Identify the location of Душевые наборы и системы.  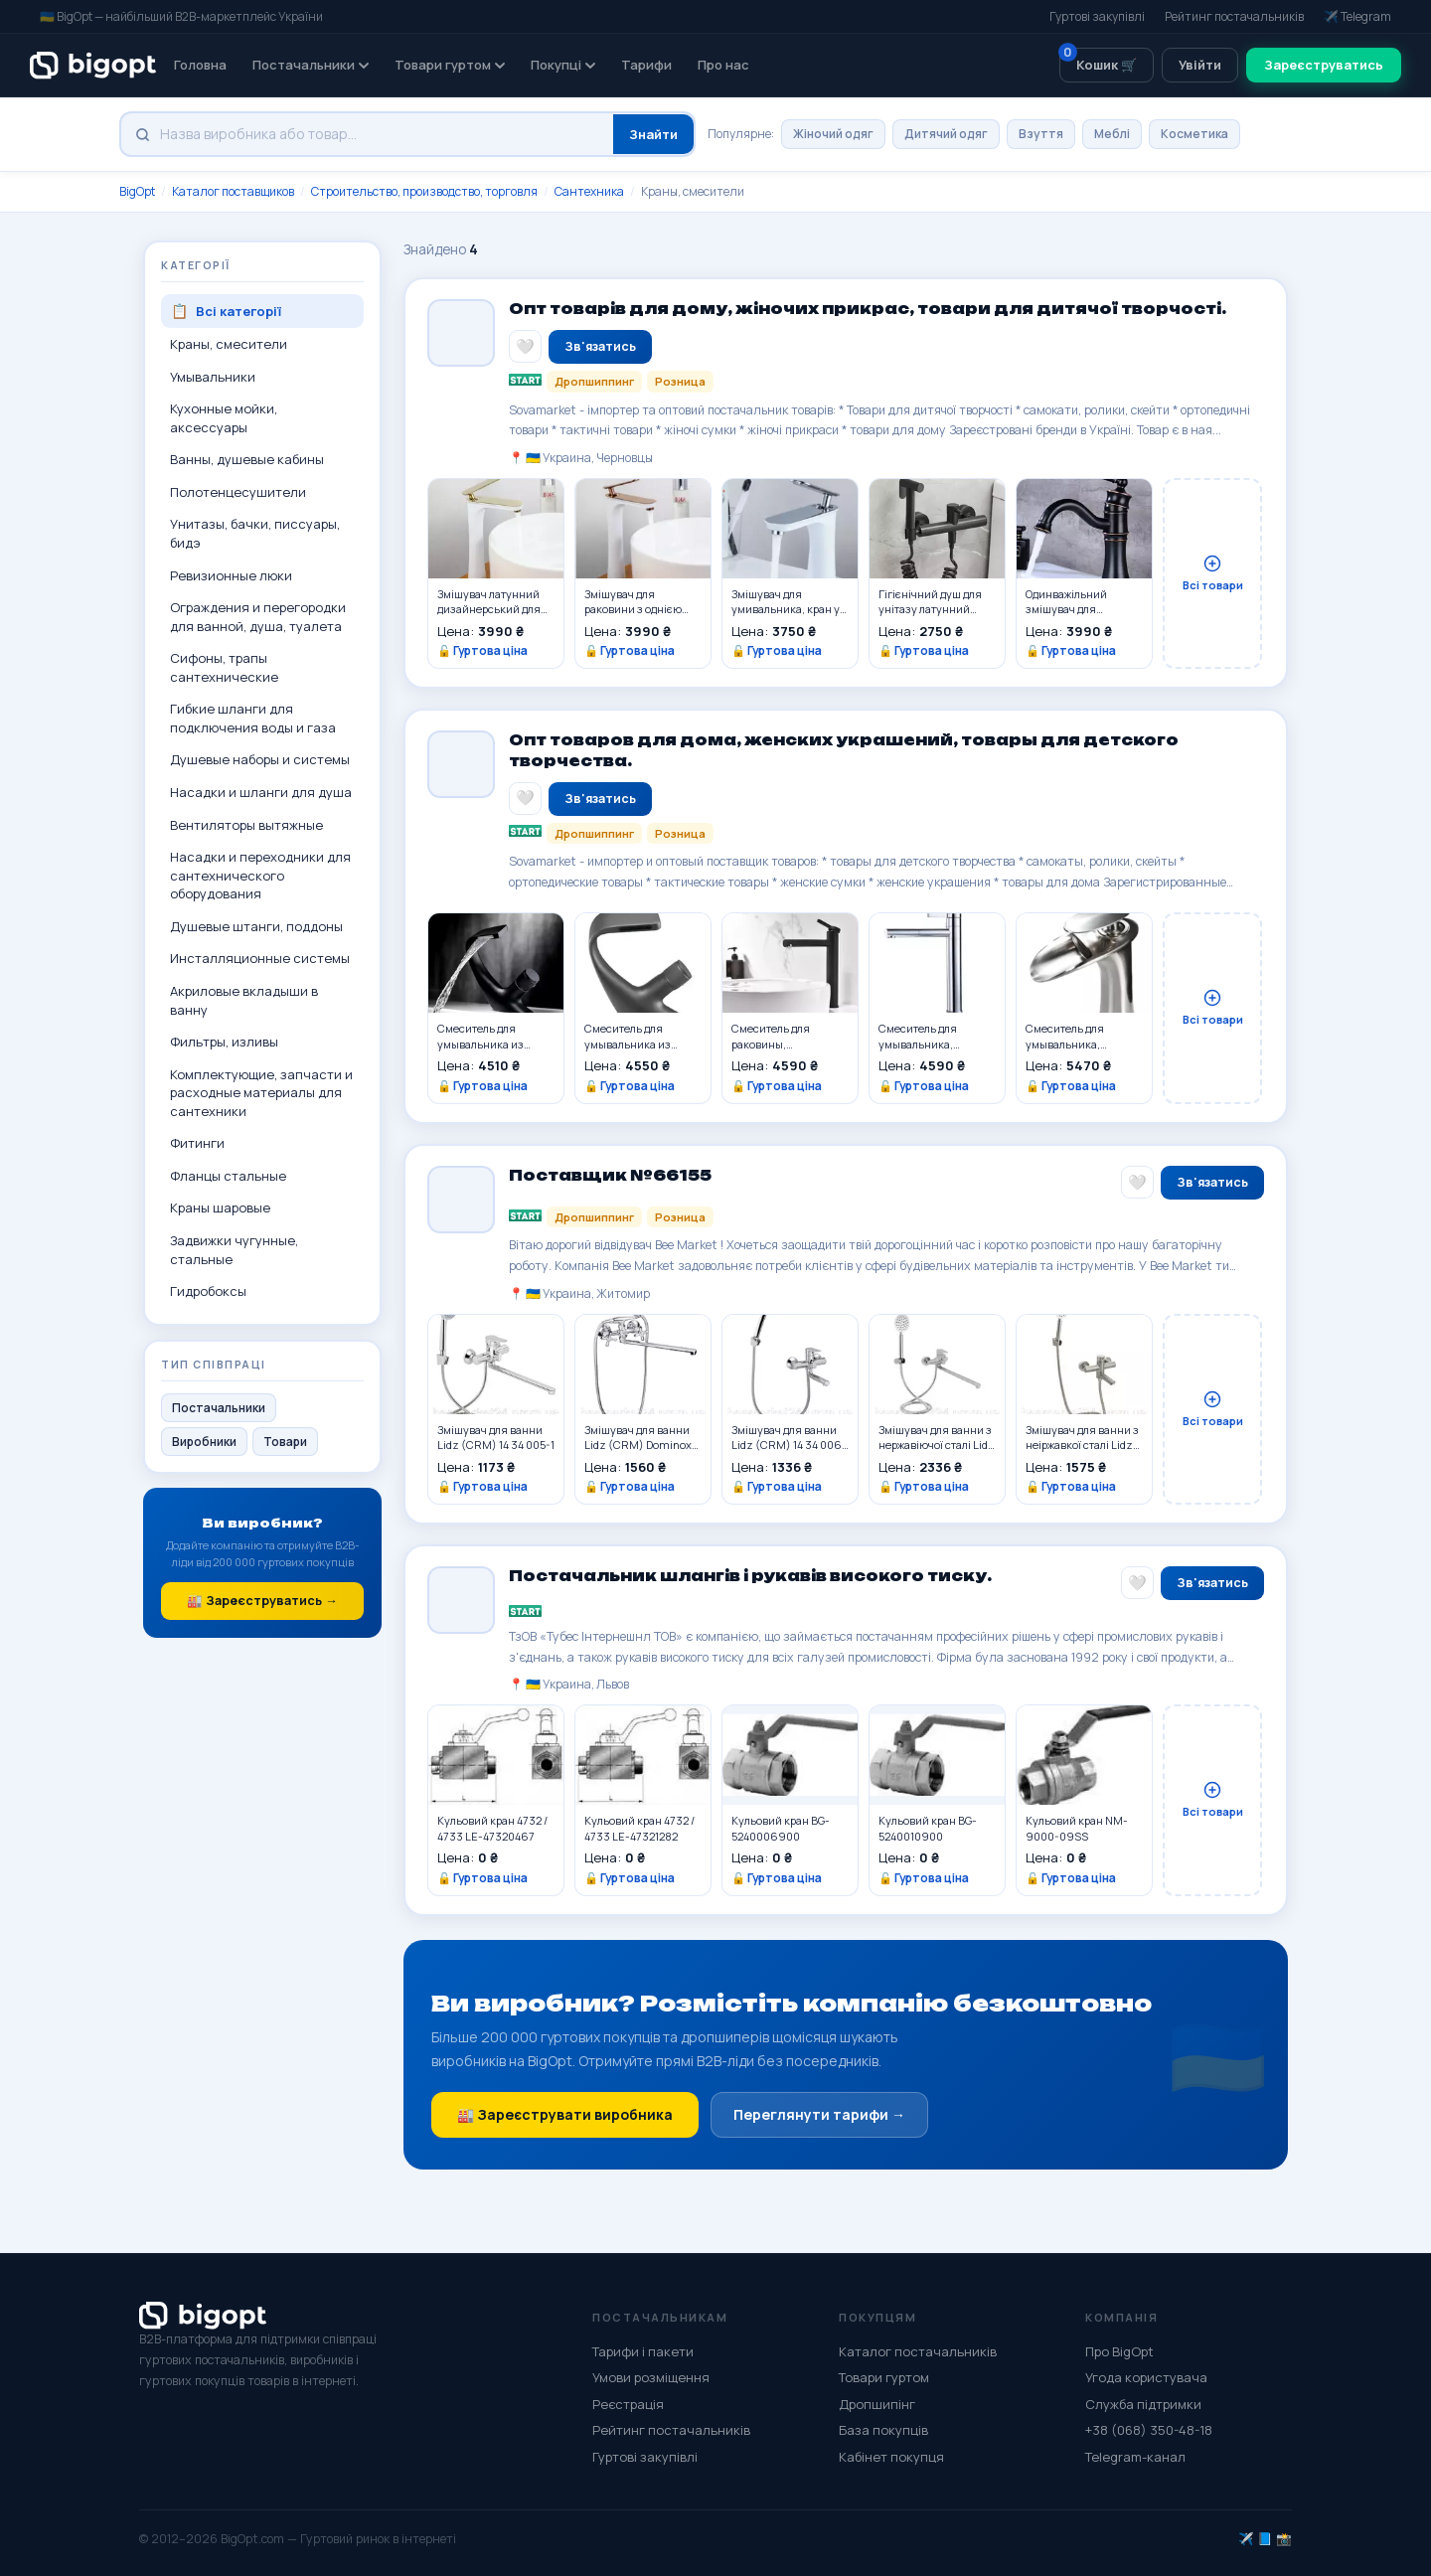
(260, 759).